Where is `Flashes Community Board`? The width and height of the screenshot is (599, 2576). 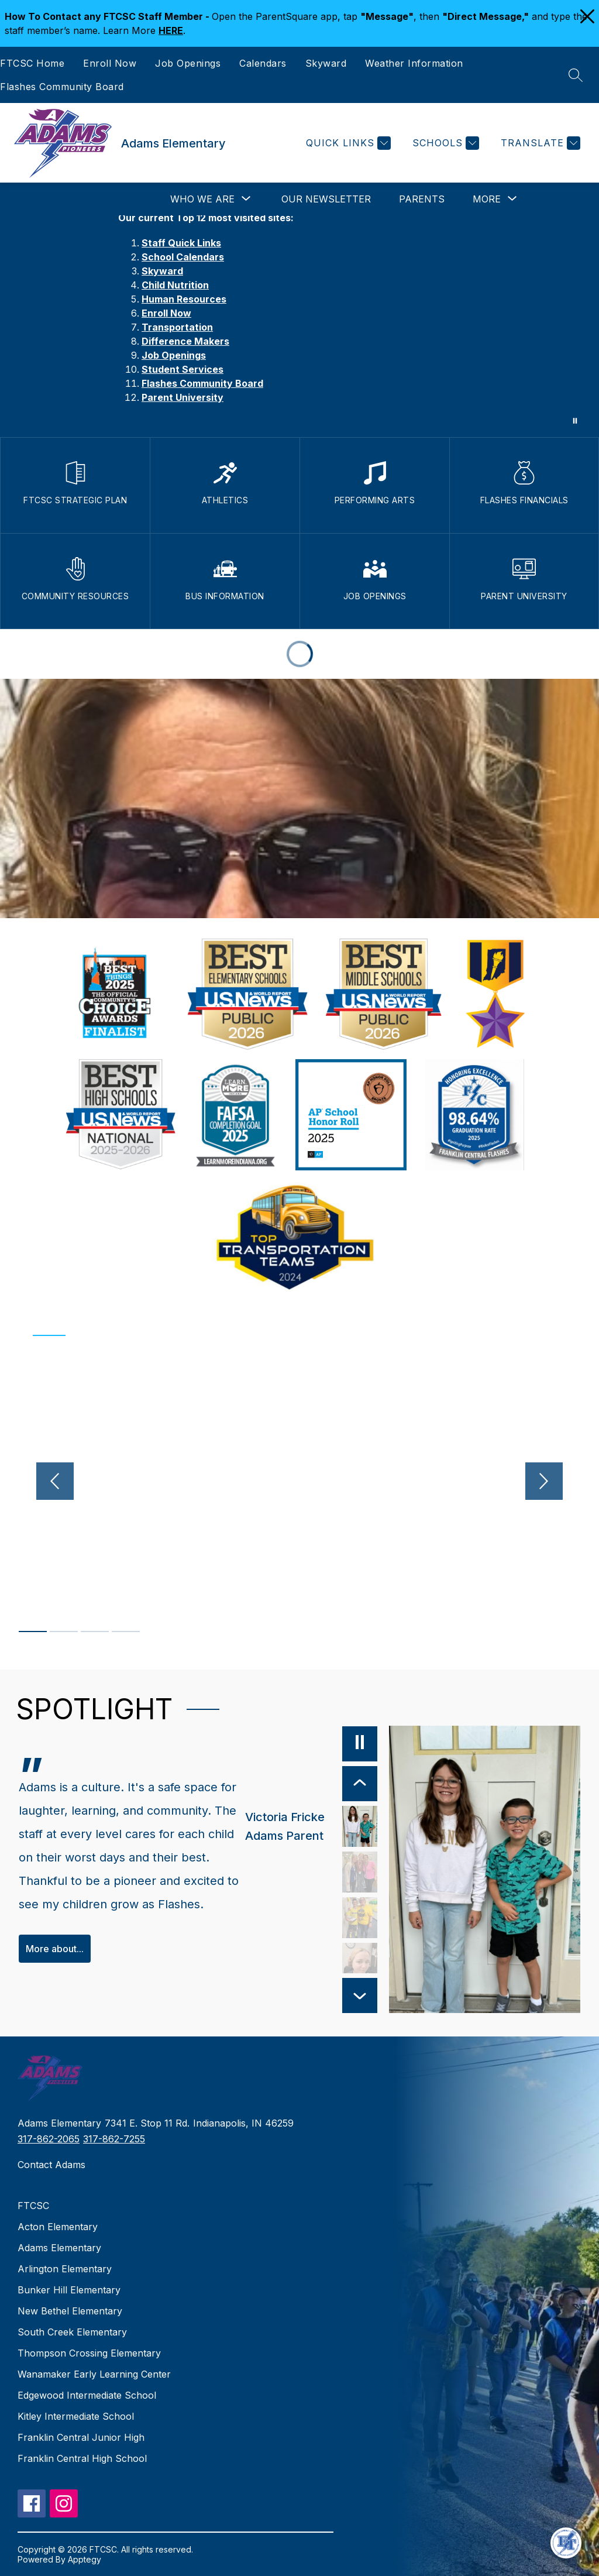 Flashes Community Board is located at coordinates (62, 86).